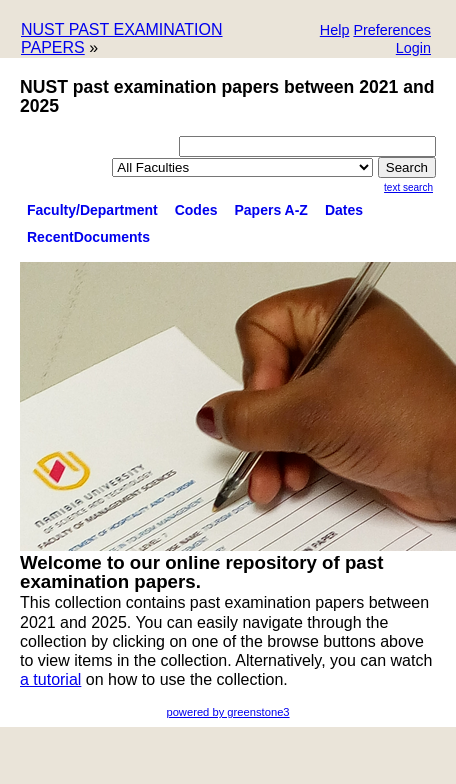 The height and width of the screenshot is (784, 456). What do you see at coordinates (392, 31) in the screenshot?
I see `[button]` at bounding box center [392, 31].